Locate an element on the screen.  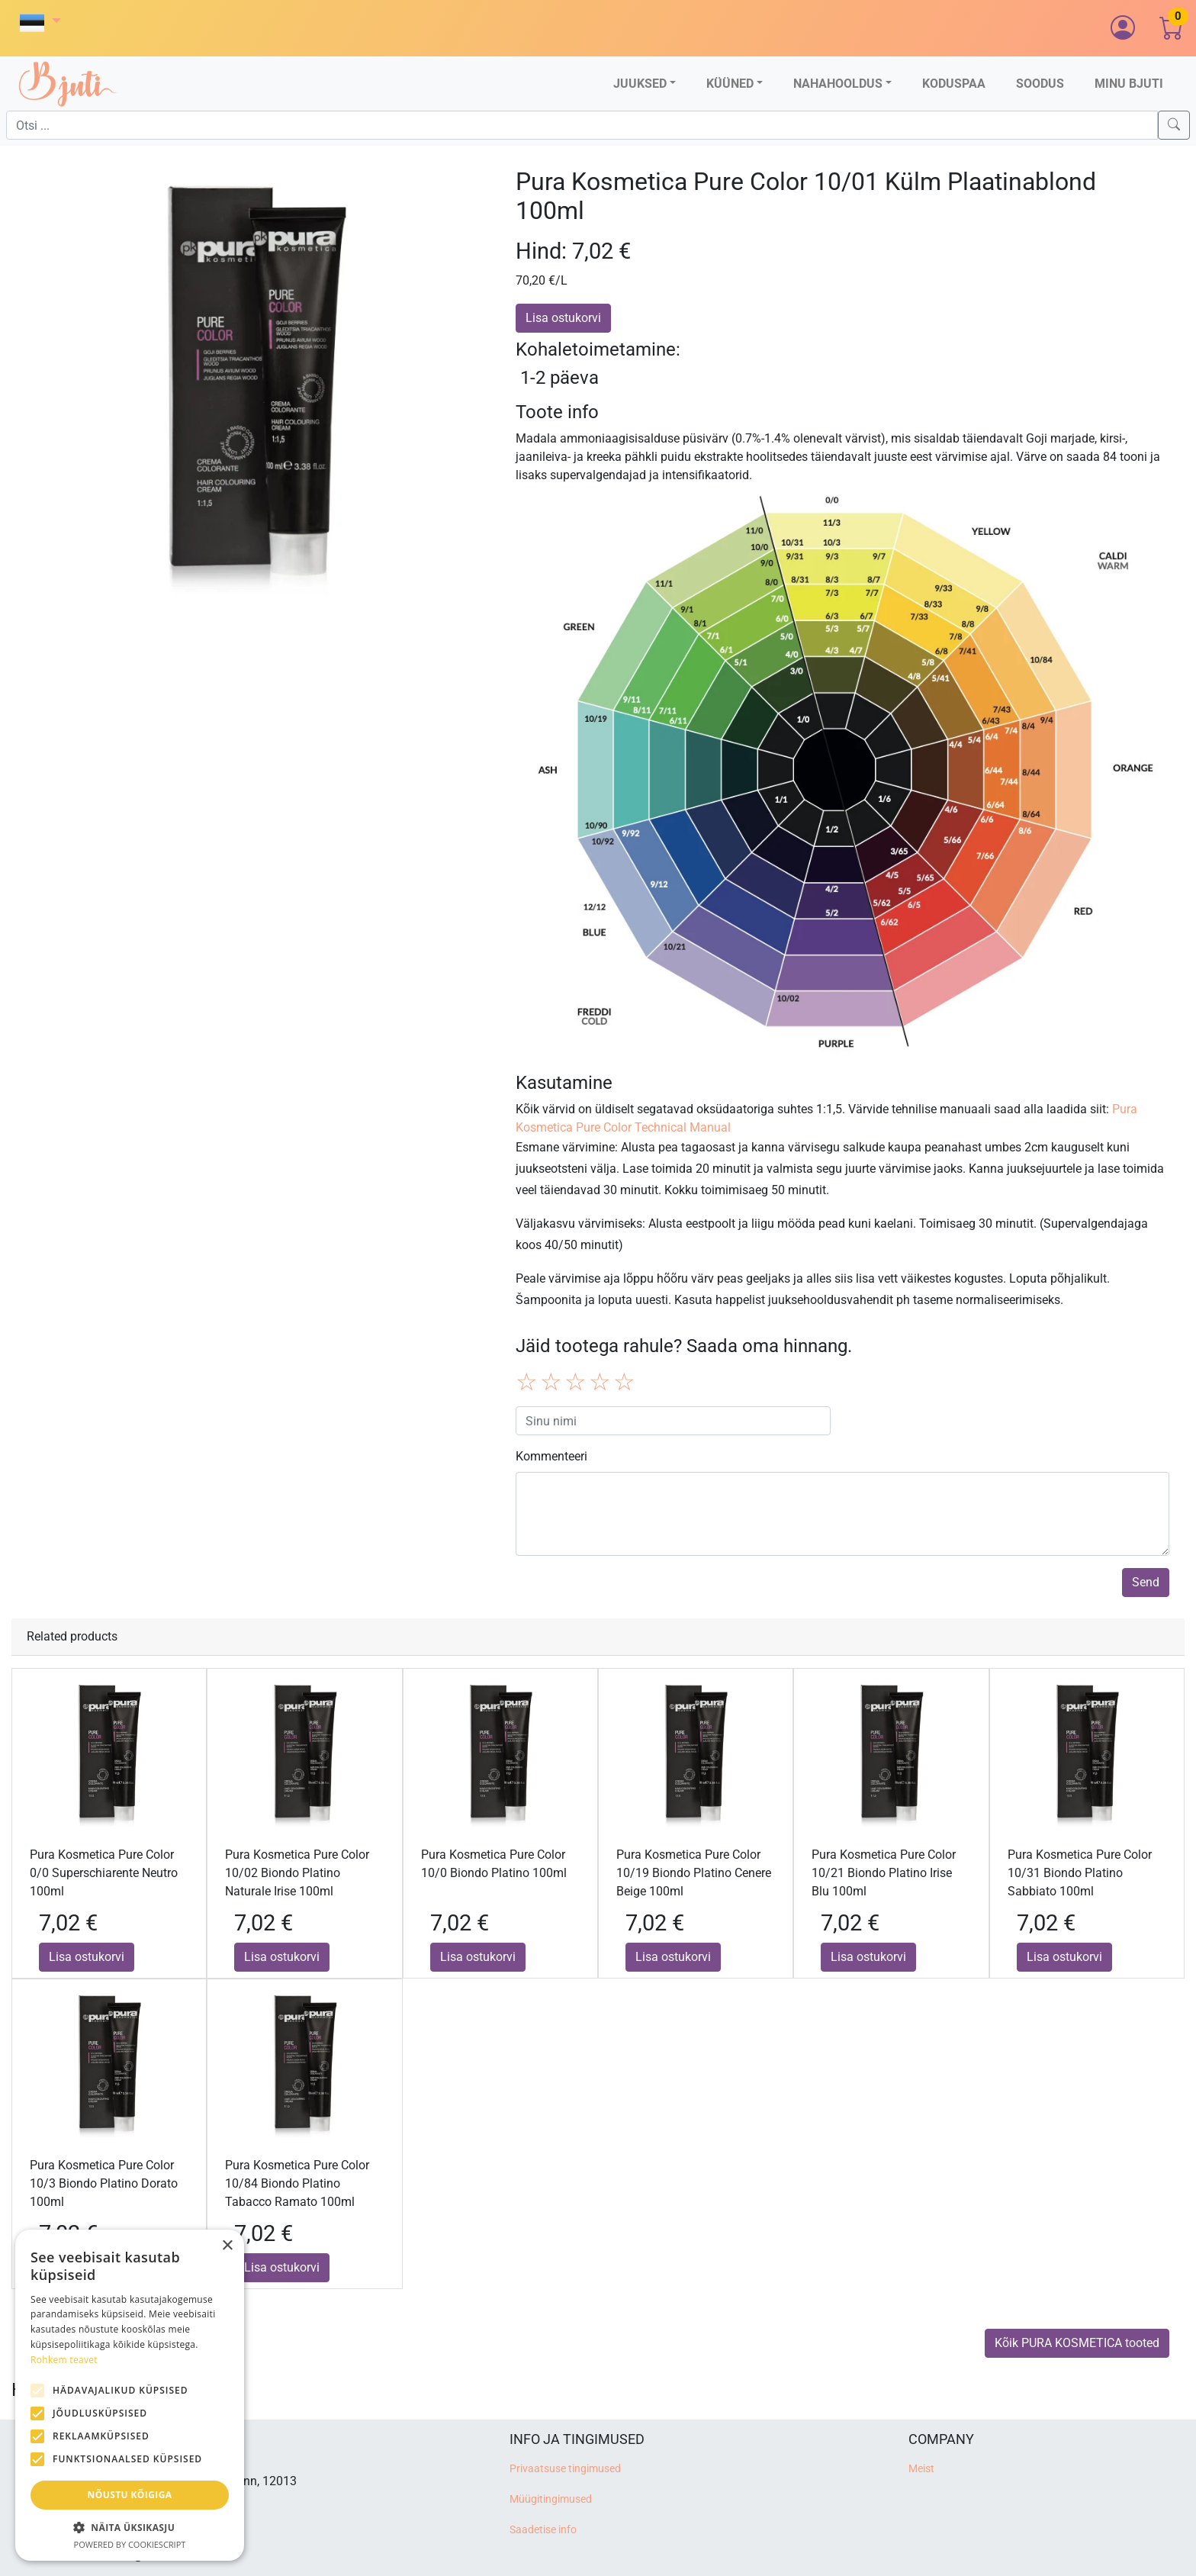
Pura Kosmetica Pure Color 10/19 Biondo Platino Cenere Beige 100ml is located at coordinates (693, 1872).